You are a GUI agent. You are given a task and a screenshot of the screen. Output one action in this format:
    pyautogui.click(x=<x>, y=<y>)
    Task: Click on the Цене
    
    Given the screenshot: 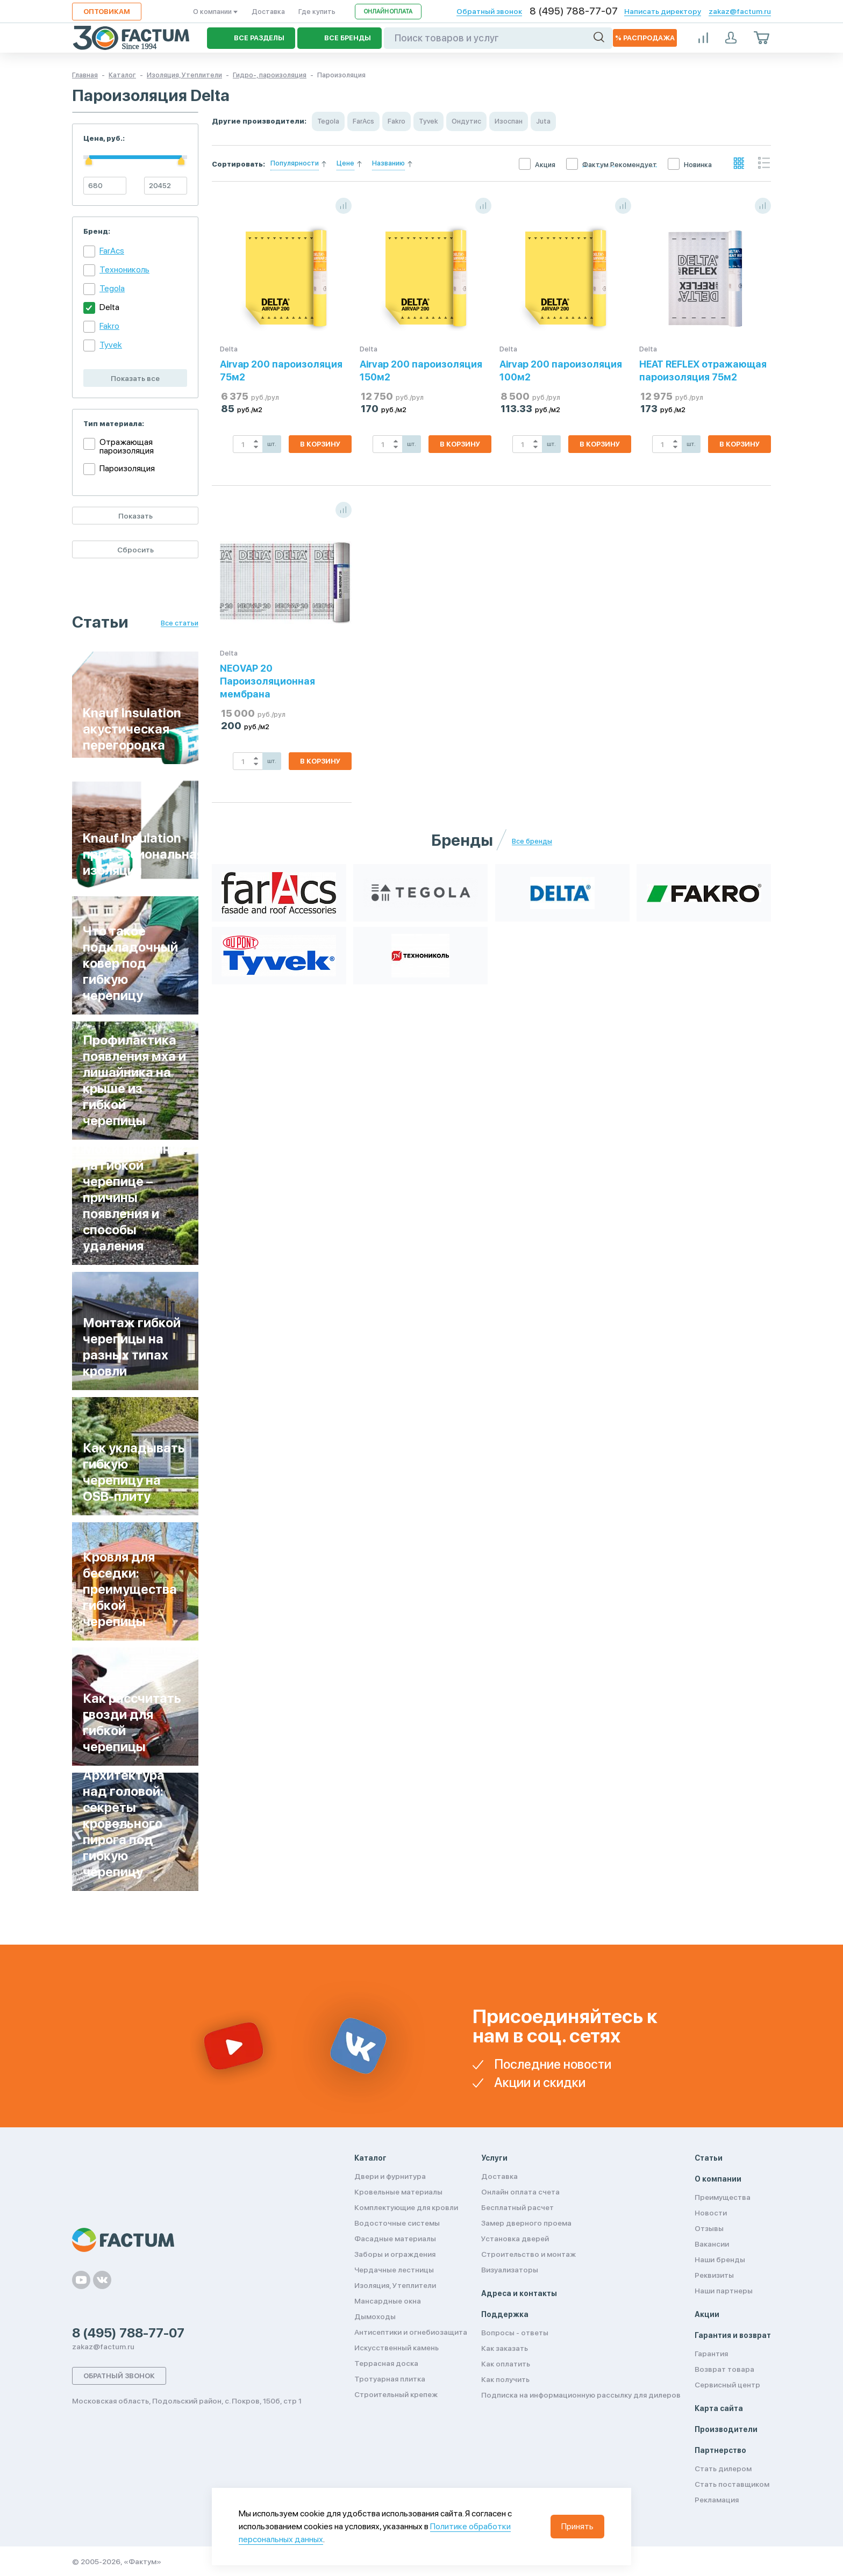 What is the action you would take?
    pyautogui.click(x=345, y=163)
    